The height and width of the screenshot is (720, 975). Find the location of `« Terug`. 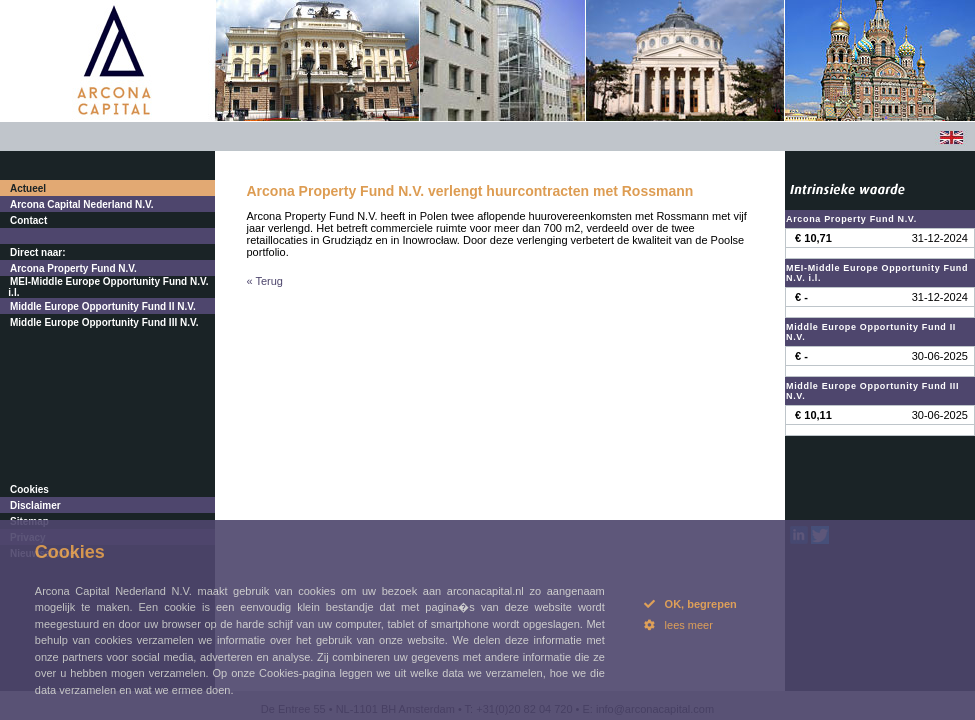

« Terug is located at coordinates (265, 281).